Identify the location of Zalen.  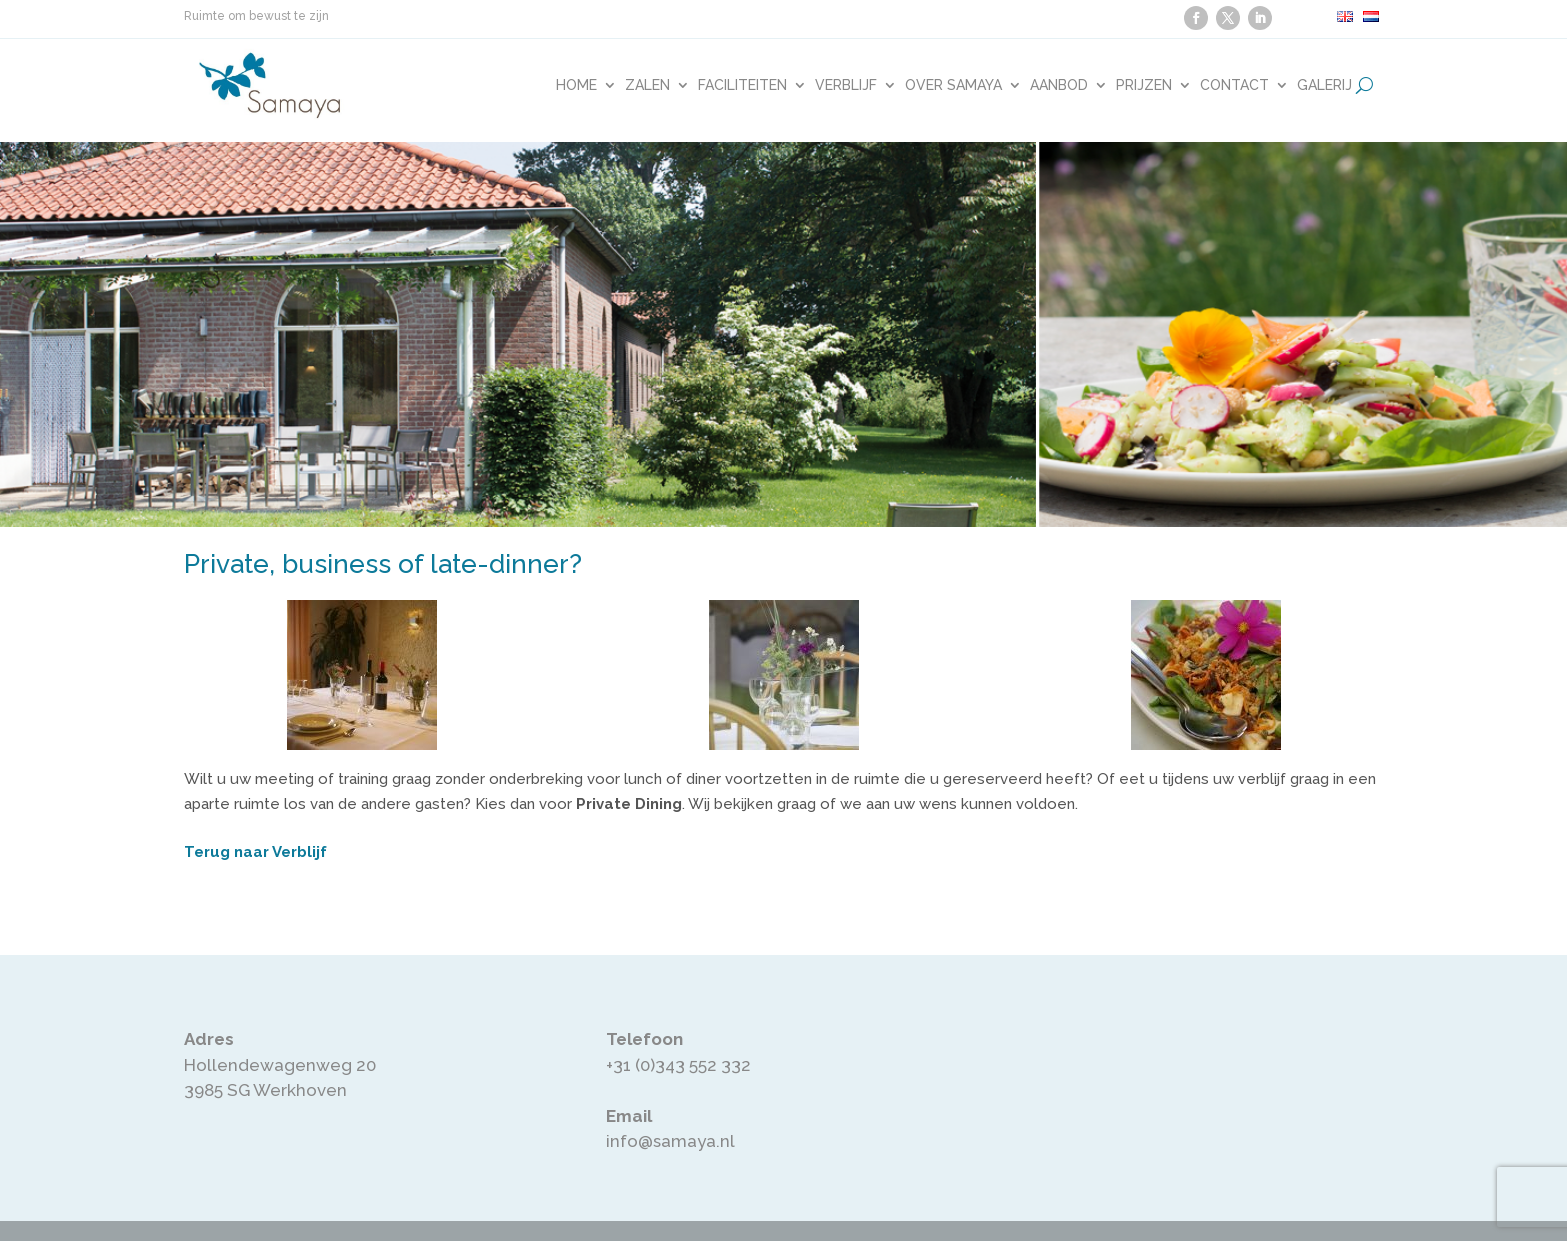
(647, 85).